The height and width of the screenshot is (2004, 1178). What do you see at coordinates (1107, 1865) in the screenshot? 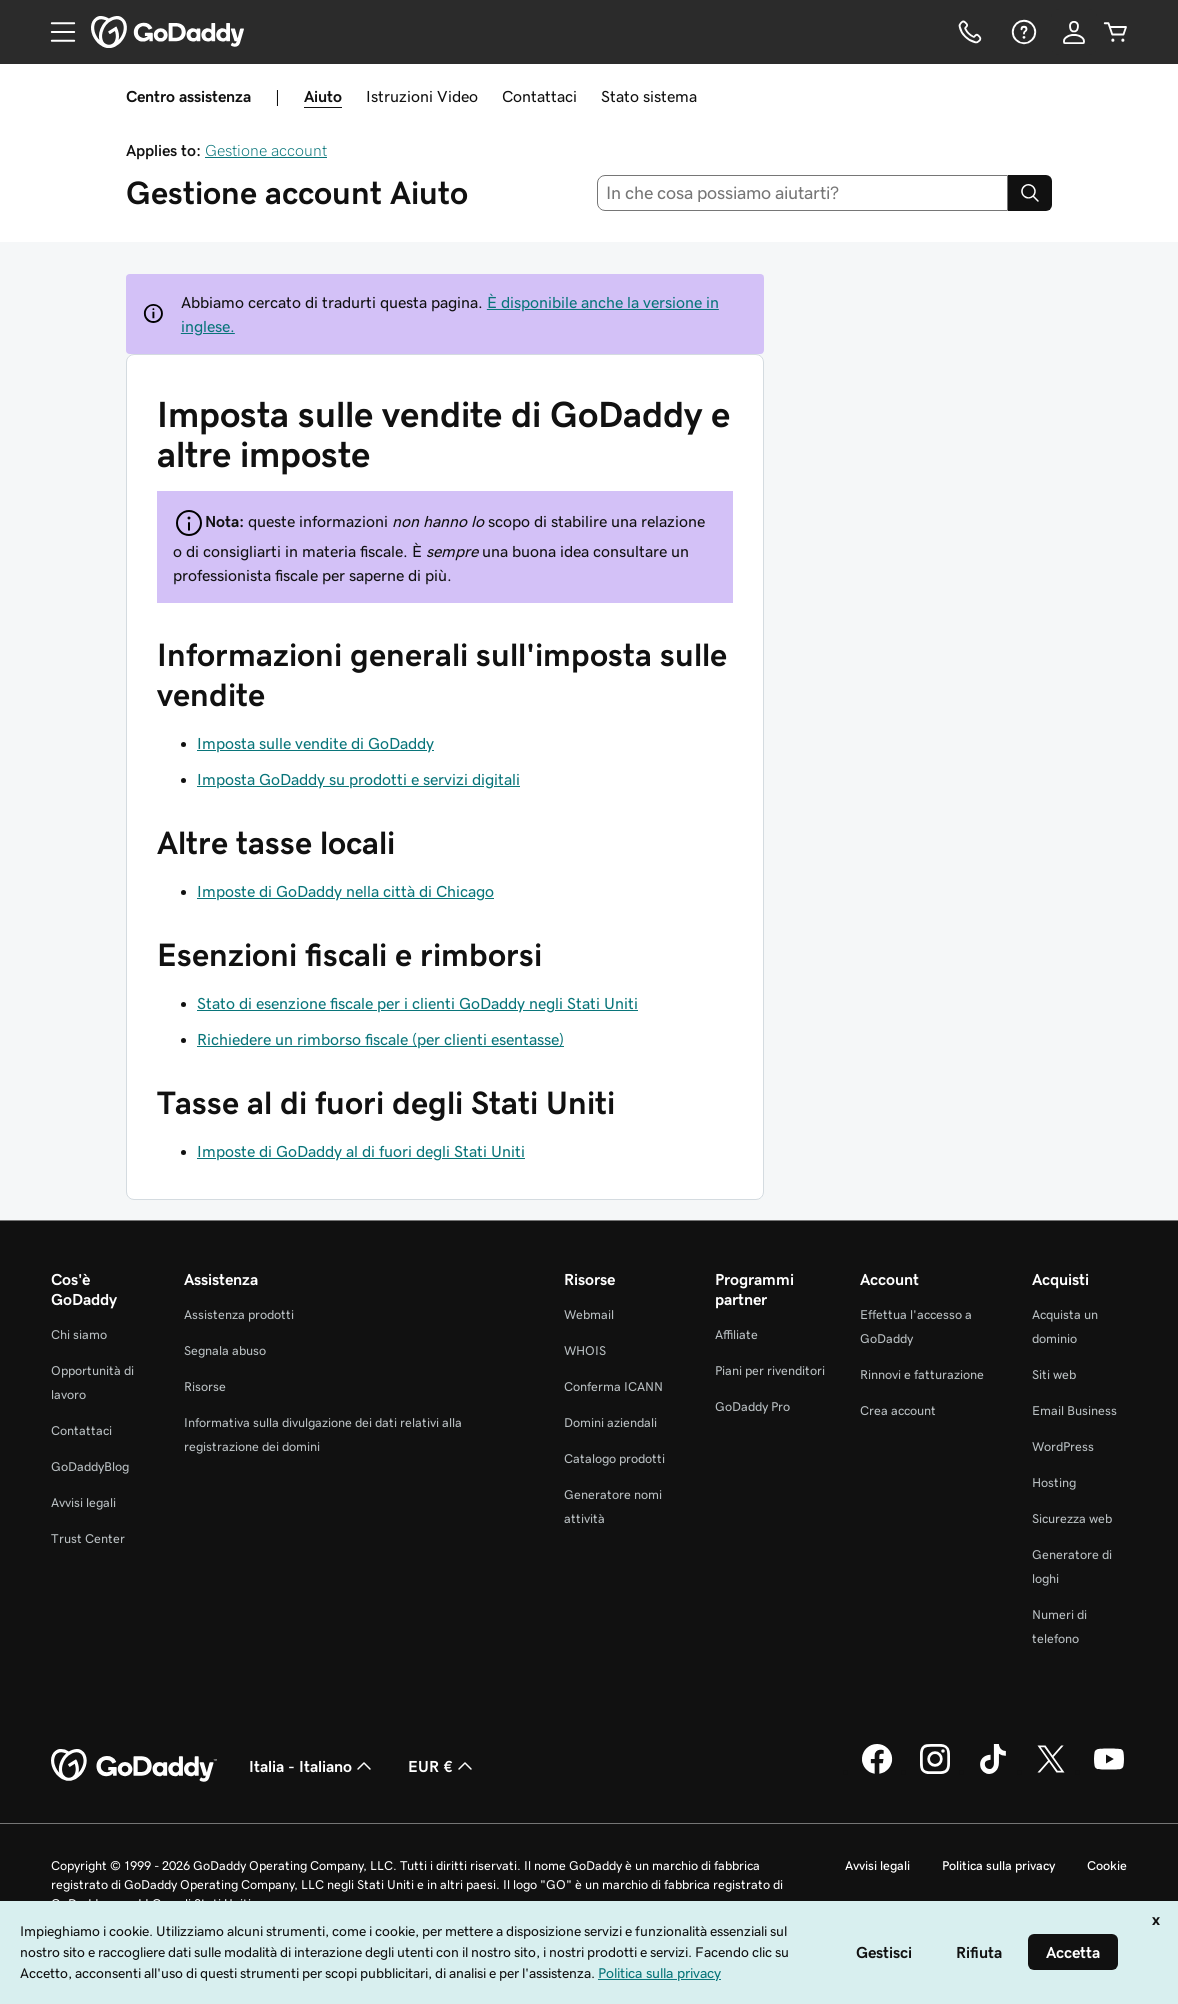
I see `Cookie` at bounding box center [1107, 1865].